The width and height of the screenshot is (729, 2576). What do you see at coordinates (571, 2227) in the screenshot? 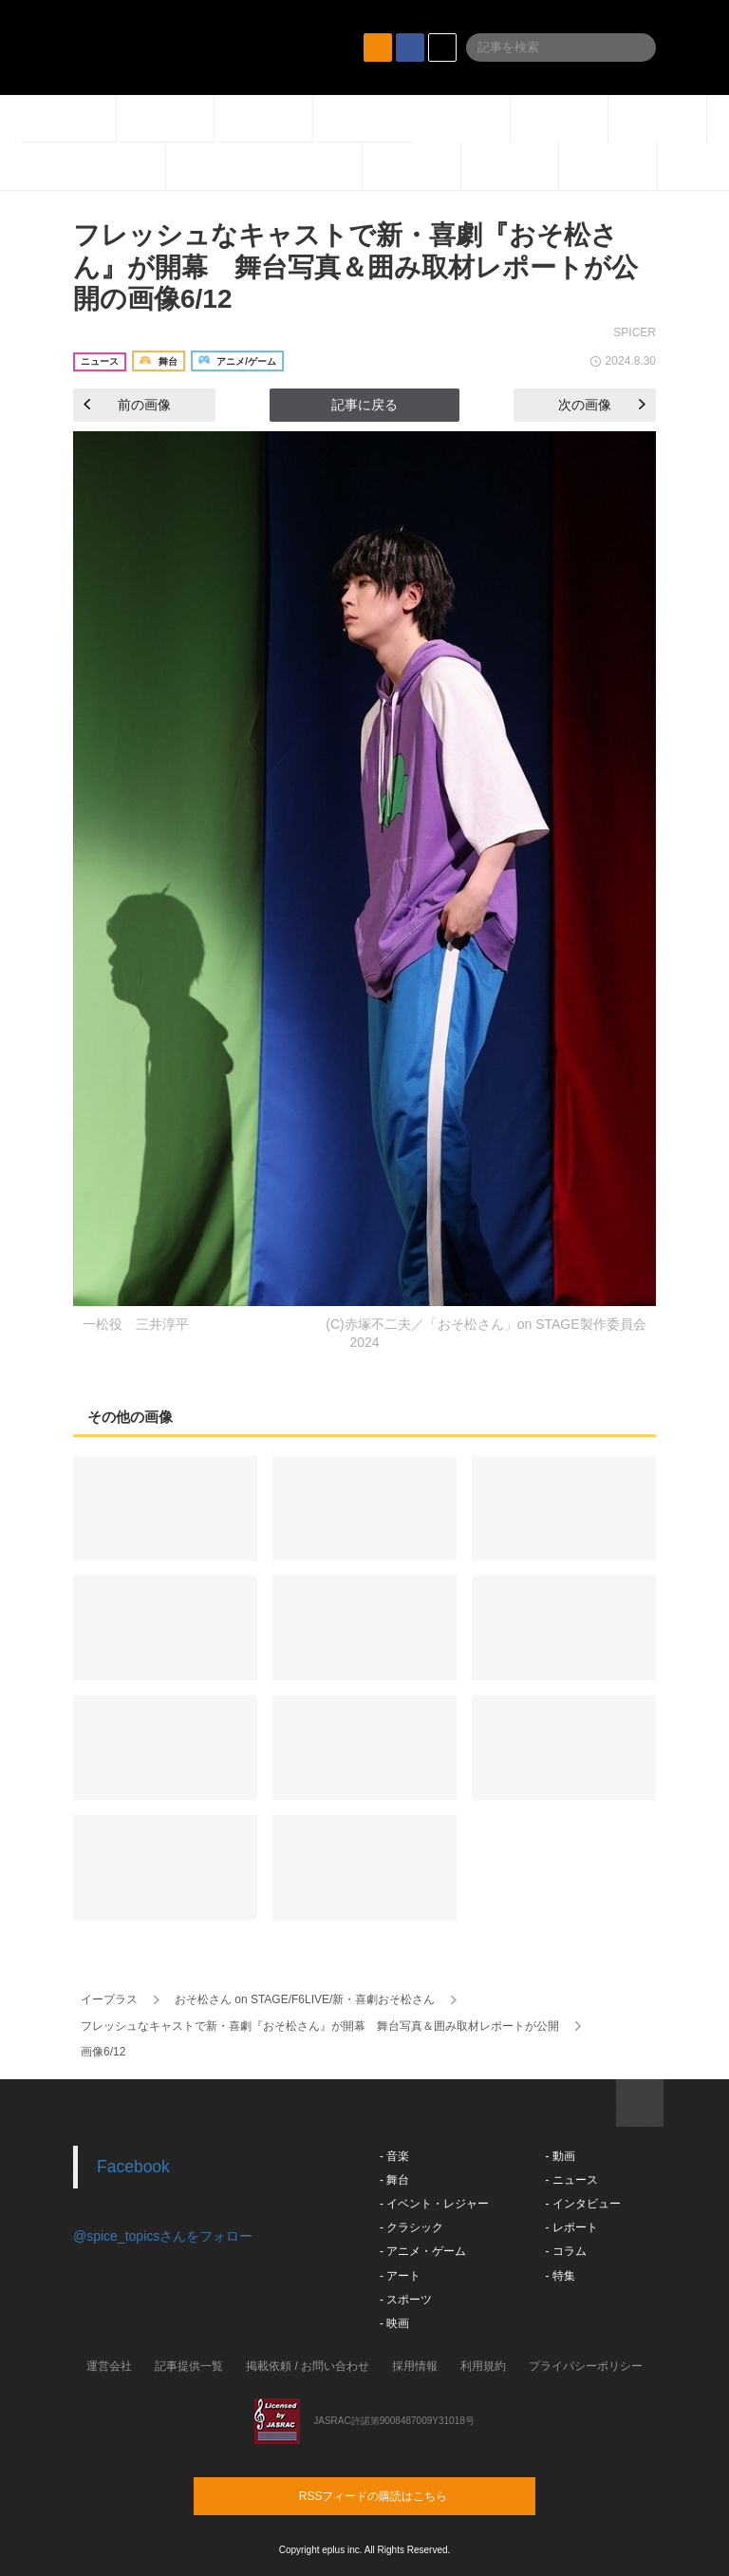
I see `- レポート` at bounding box center [571, 2227].